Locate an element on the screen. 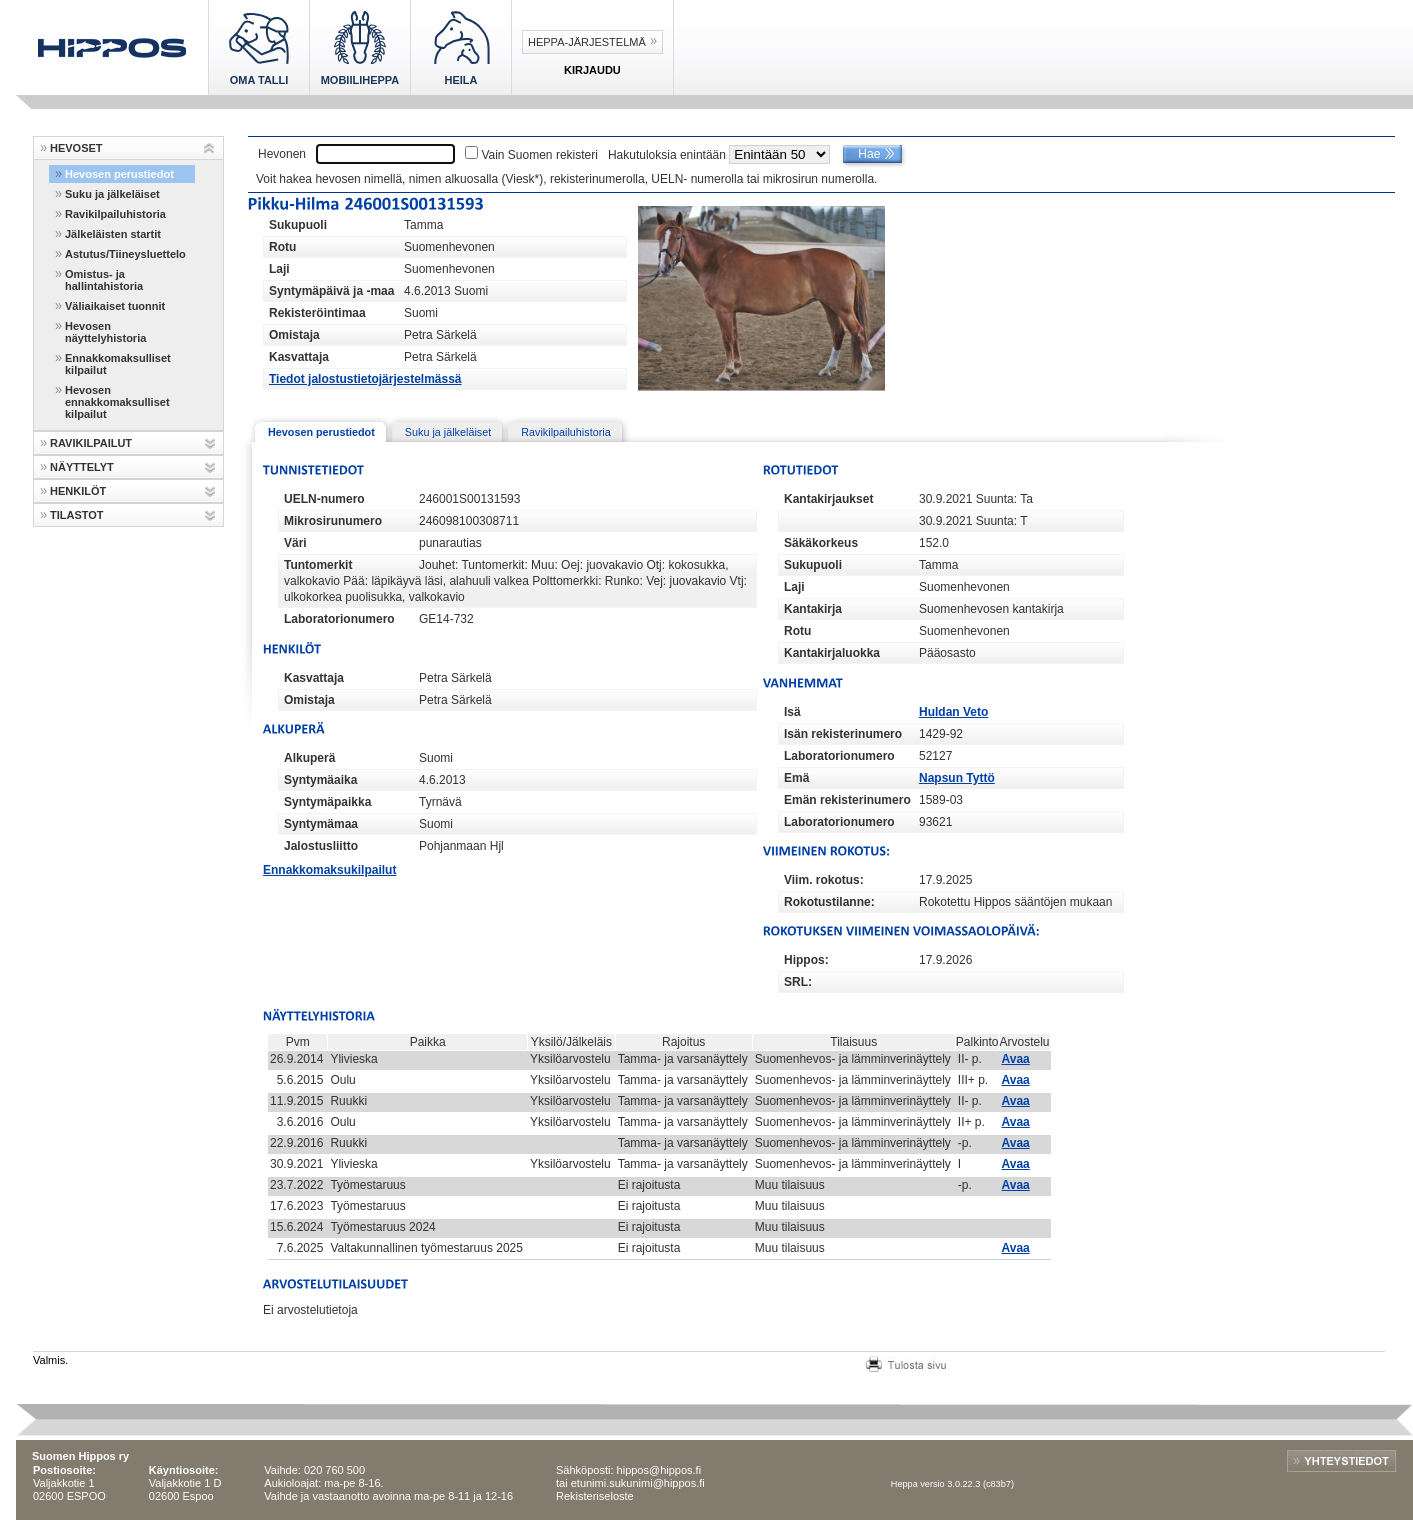 The image size is (1413, 1520). Alkuperä is located at coordinates (309, 758).